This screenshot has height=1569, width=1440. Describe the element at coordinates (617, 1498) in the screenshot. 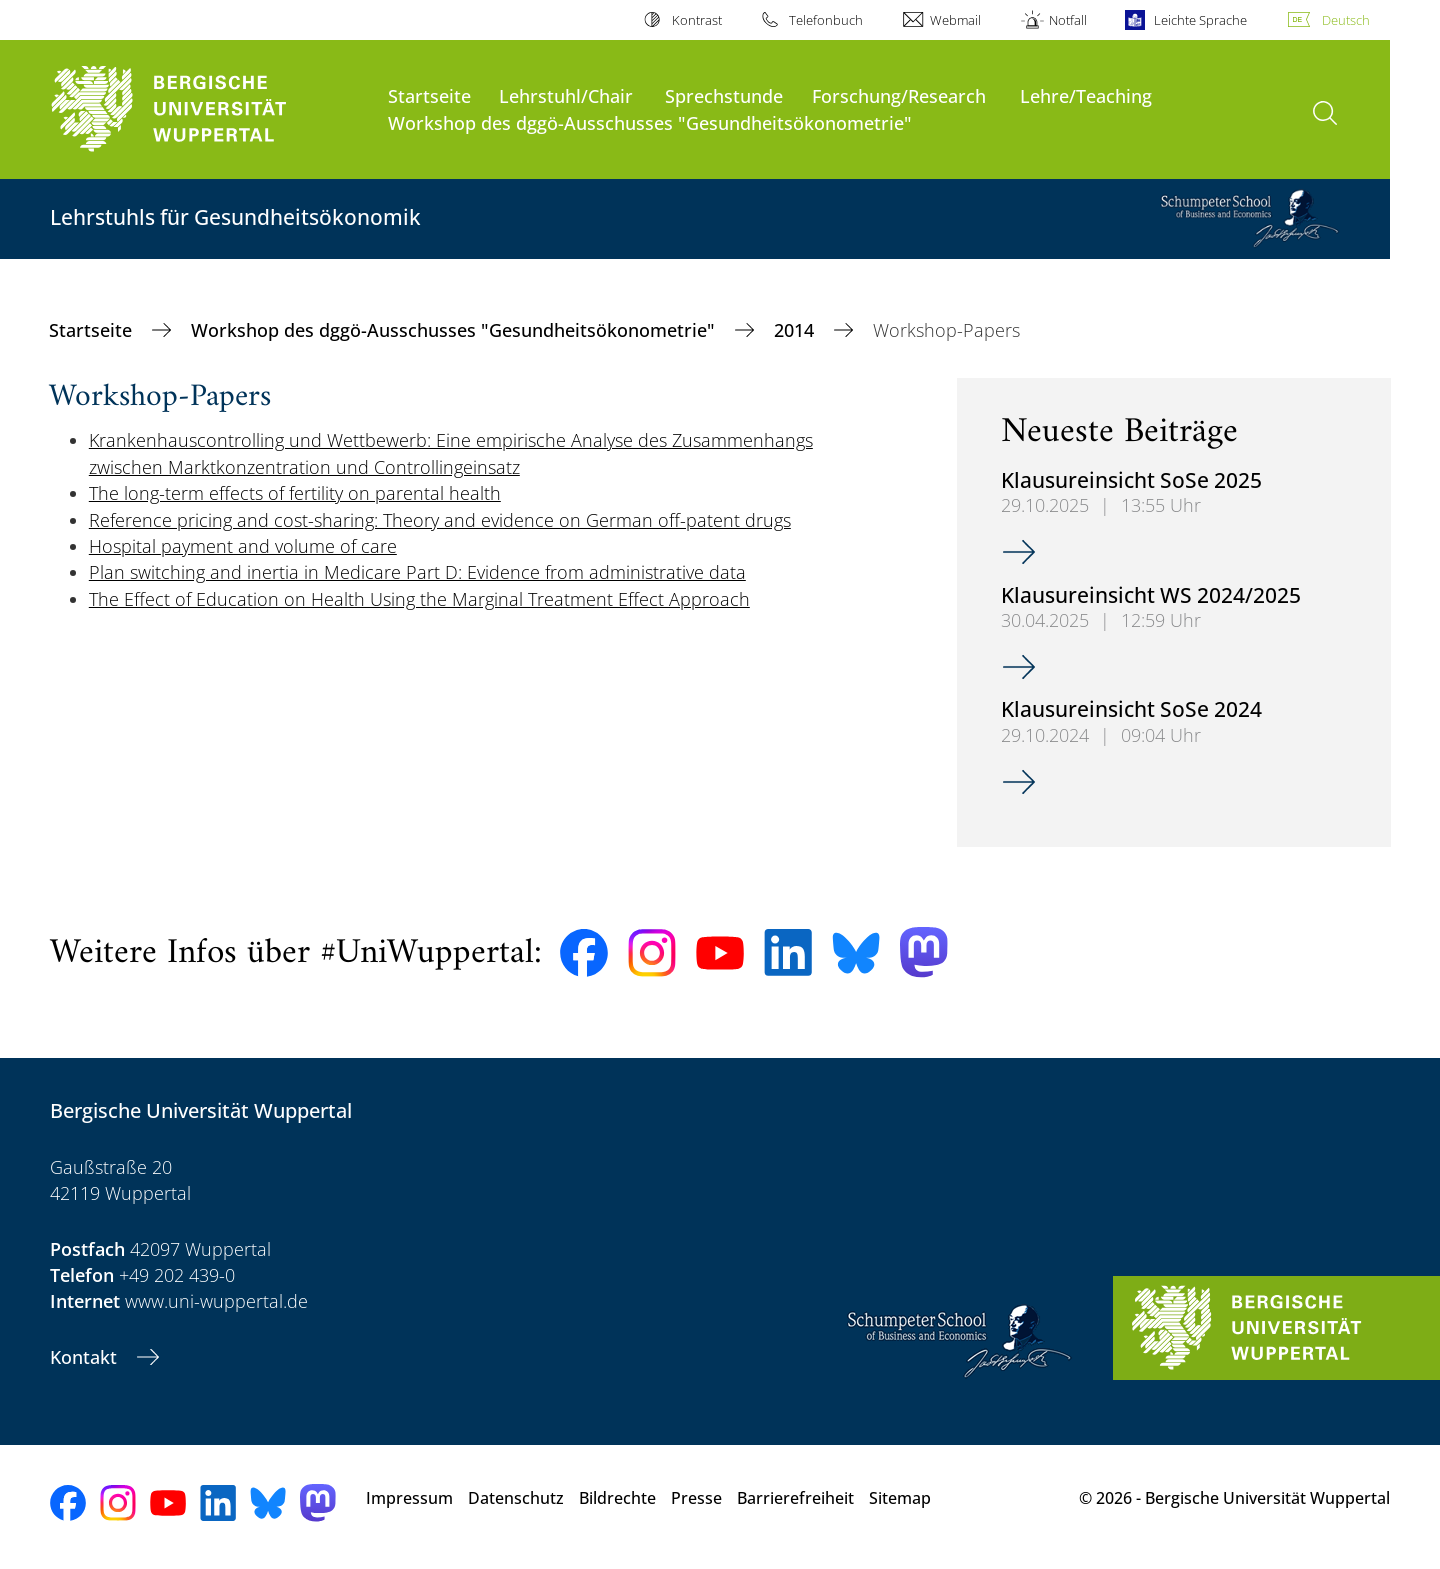

I see `Bildrechte` at that location.